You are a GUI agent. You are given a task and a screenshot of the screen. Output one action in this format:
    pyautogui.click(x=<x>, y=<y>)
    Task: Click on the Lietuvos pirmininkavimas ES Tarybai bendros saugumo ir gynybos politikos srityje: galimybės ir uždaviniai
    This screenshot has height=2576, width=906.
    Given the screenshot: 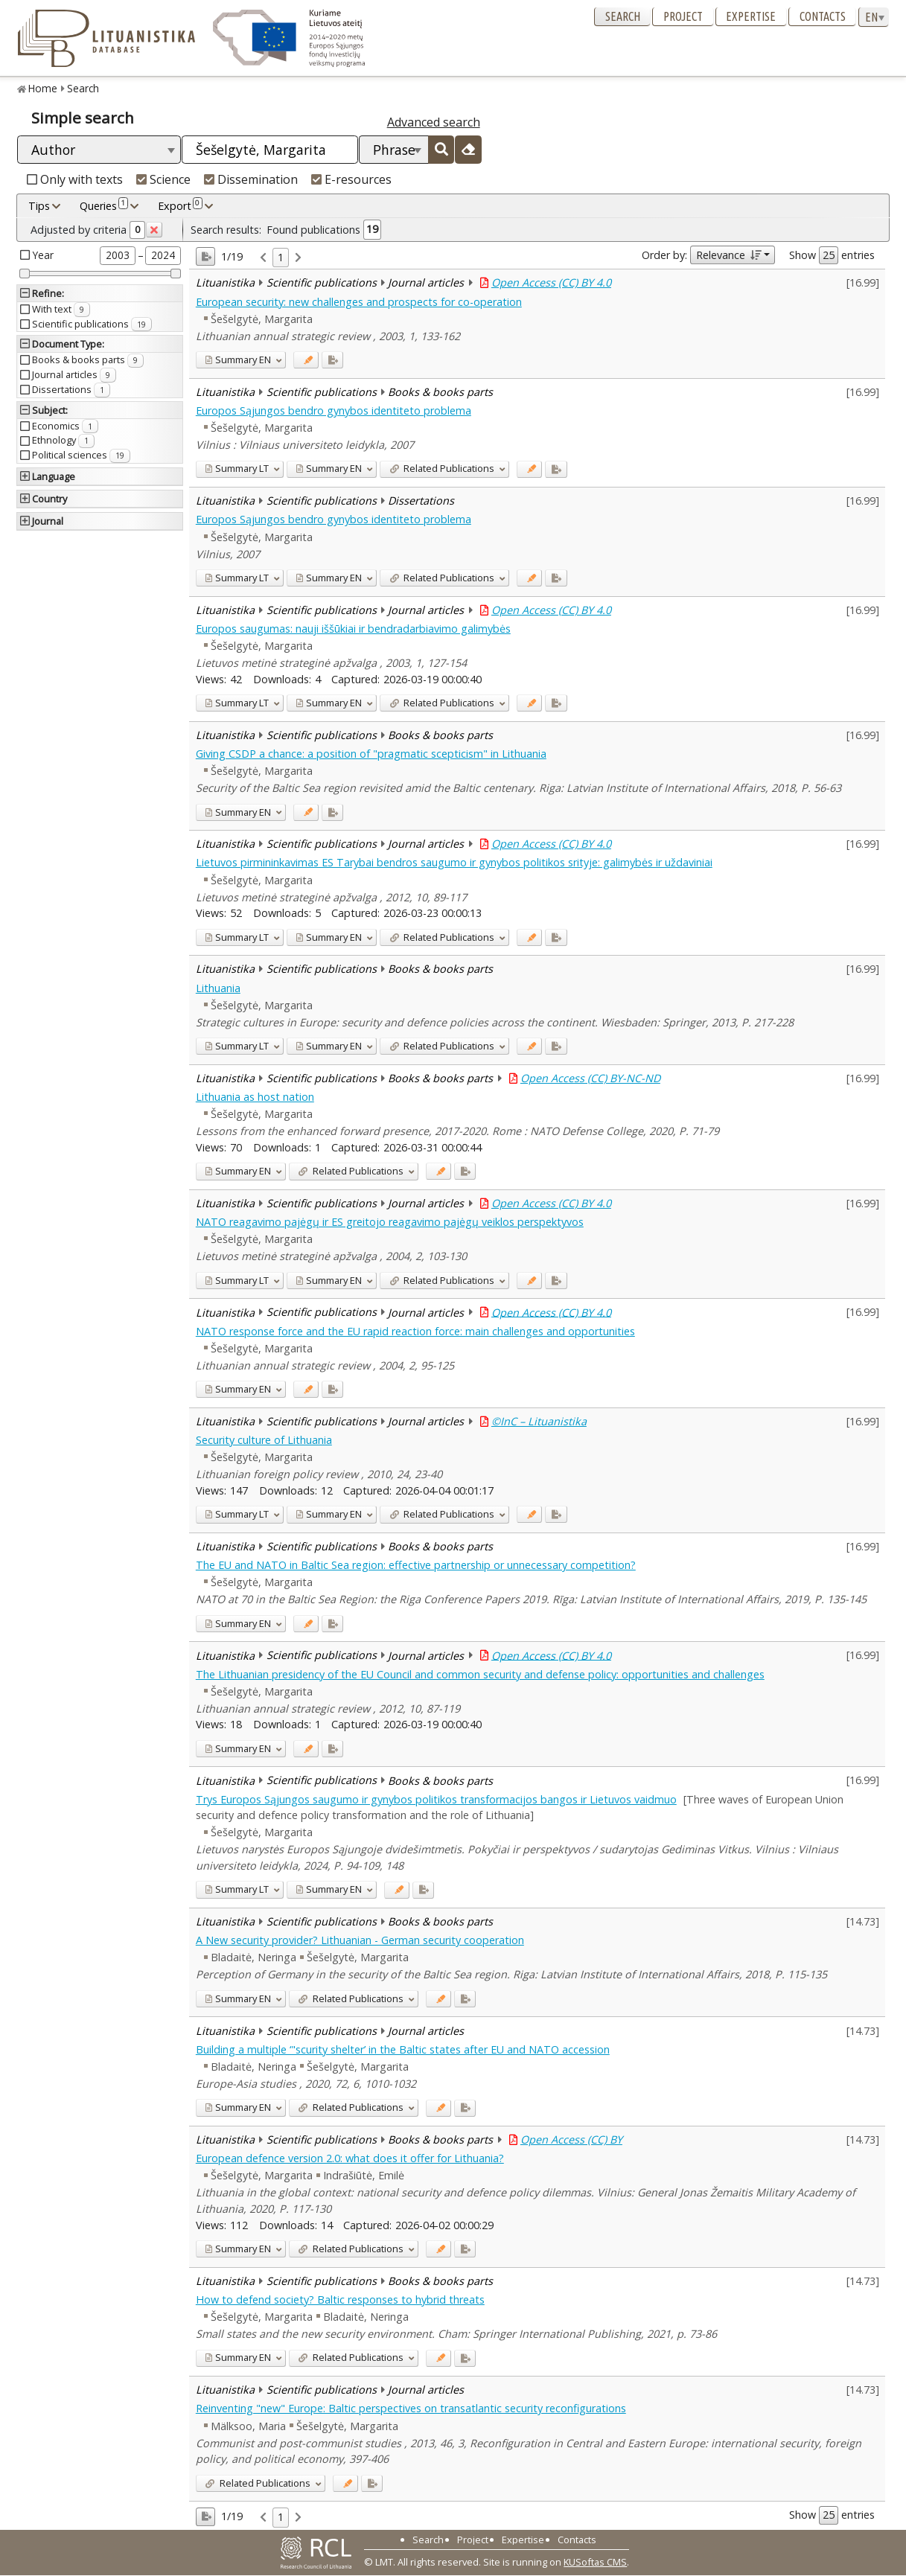 What is the action you would take?
    pyautogui.click(x=454, y=862)
    